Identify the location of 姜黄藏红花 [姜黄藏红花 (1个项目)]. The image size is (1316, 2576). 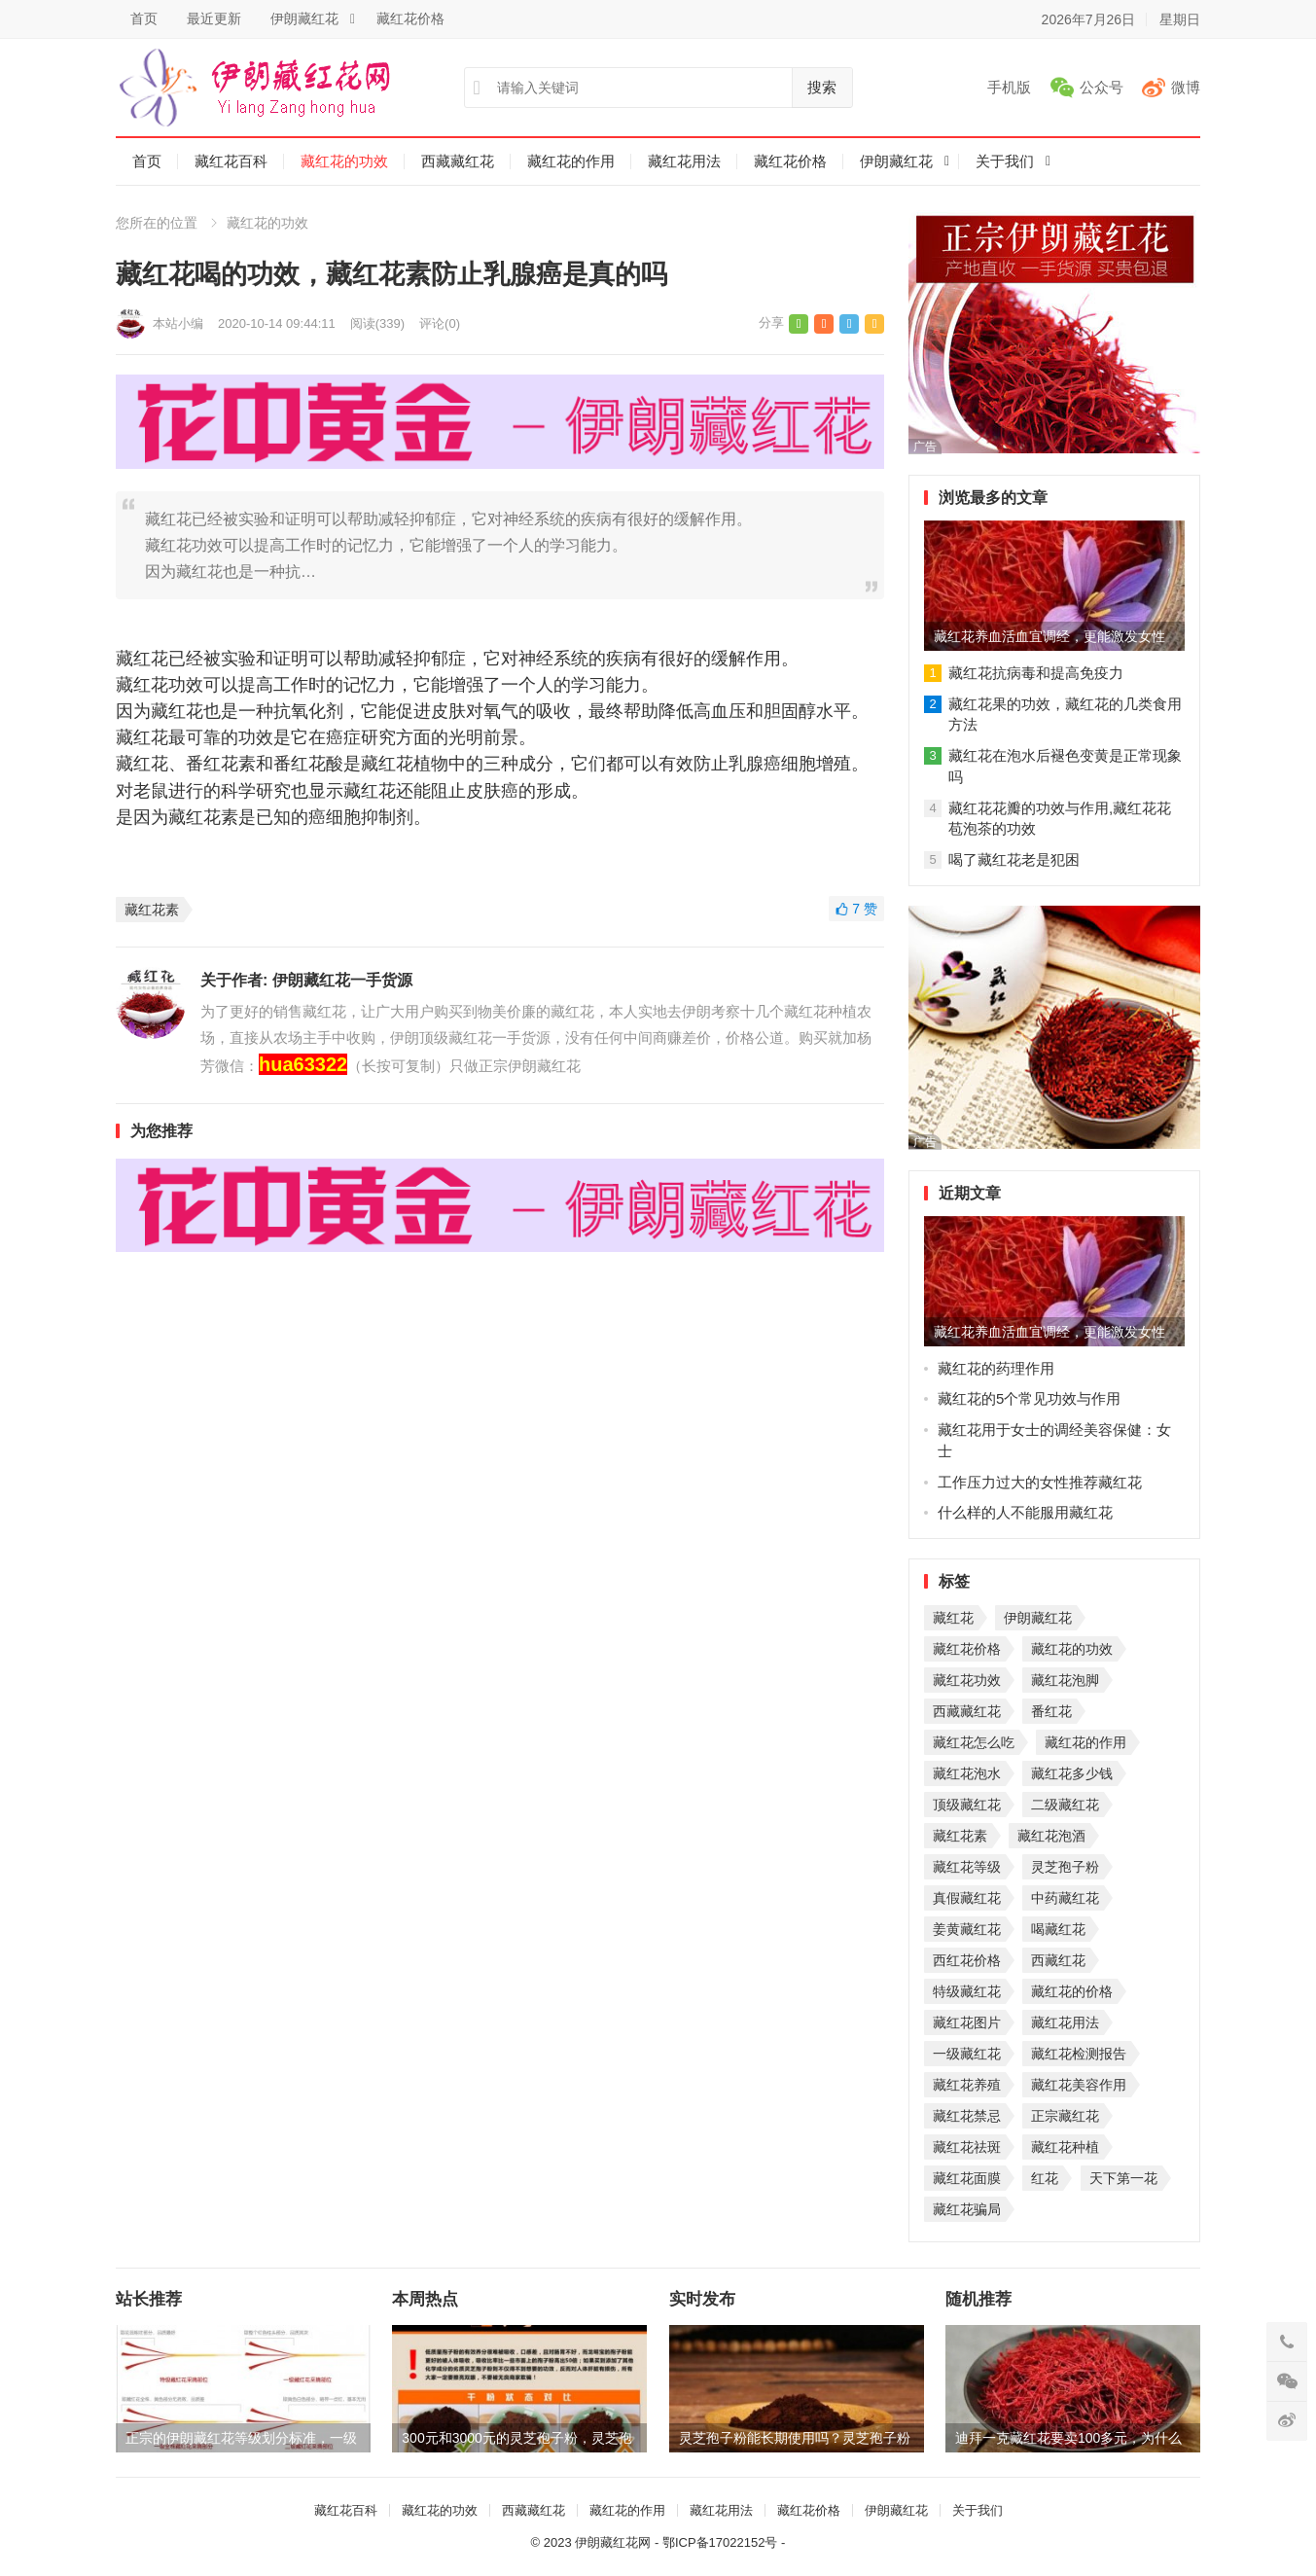
(967, 1929).